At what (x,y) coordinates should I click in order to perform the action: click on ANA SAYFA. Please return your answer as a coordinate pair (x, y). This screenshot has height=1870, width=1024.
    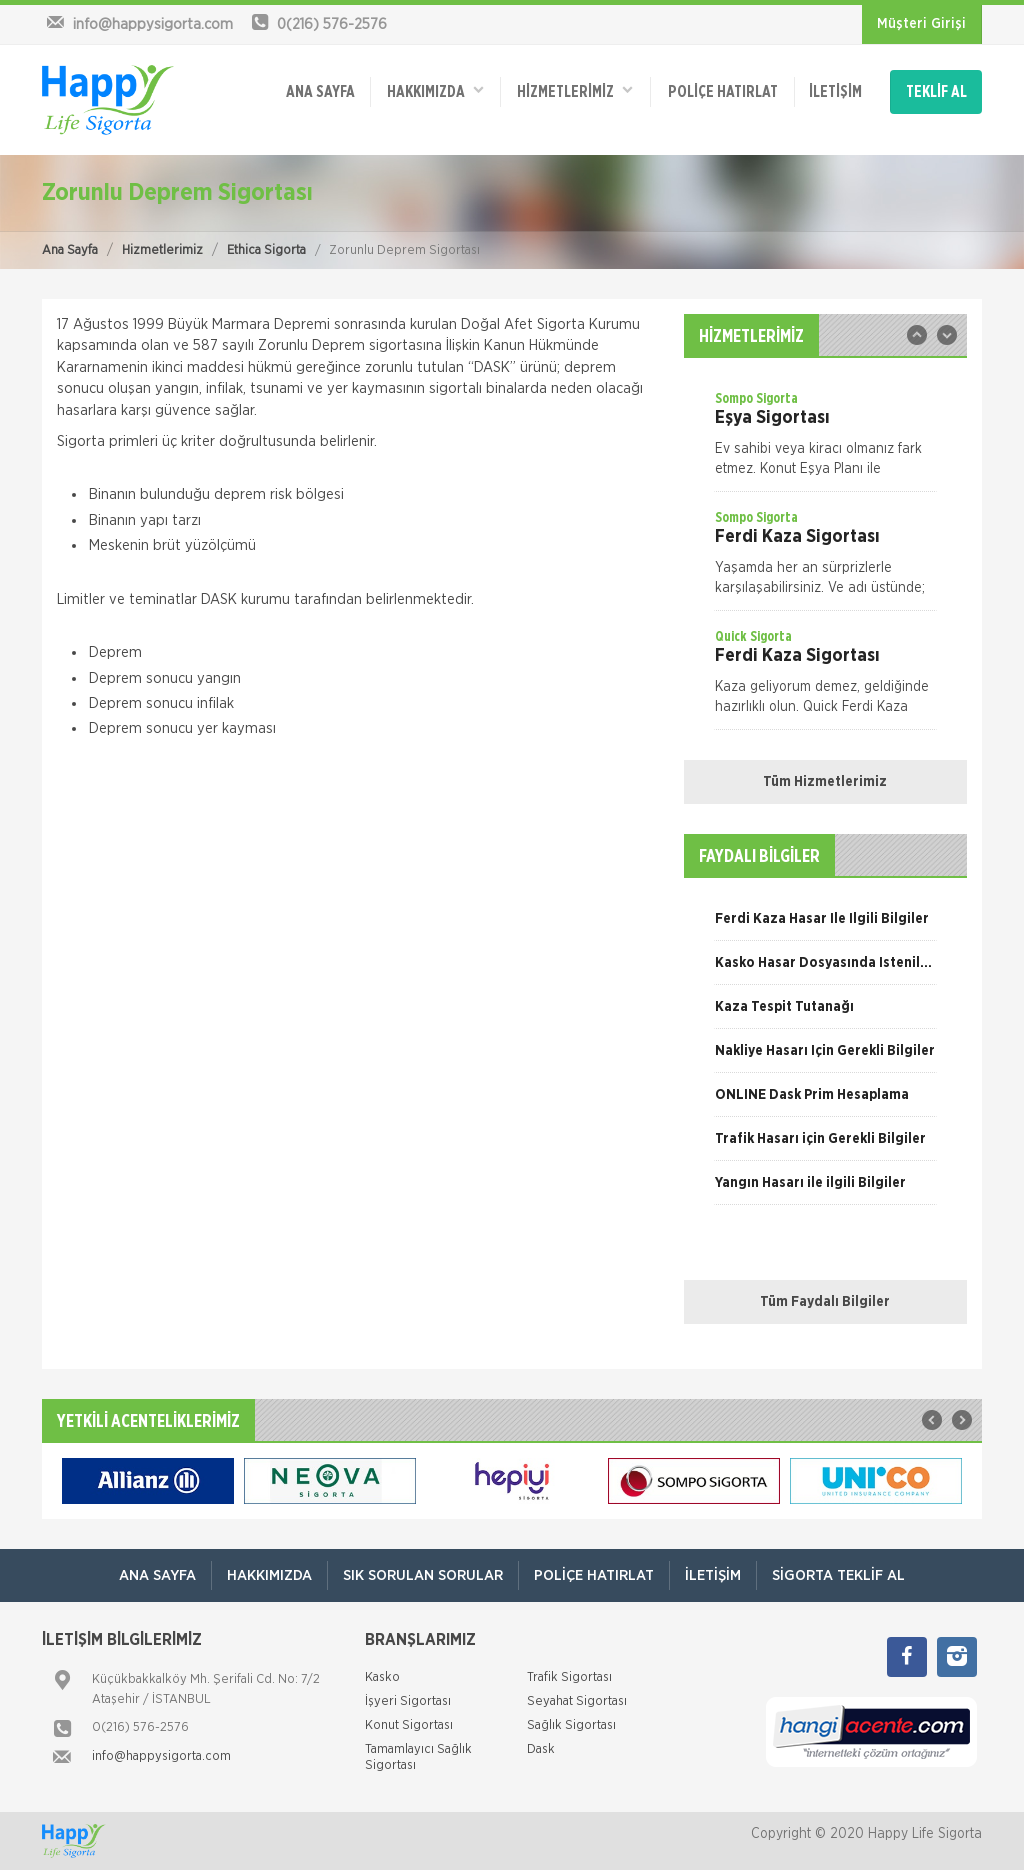
    Looking at the image, I should click on (320, 92).